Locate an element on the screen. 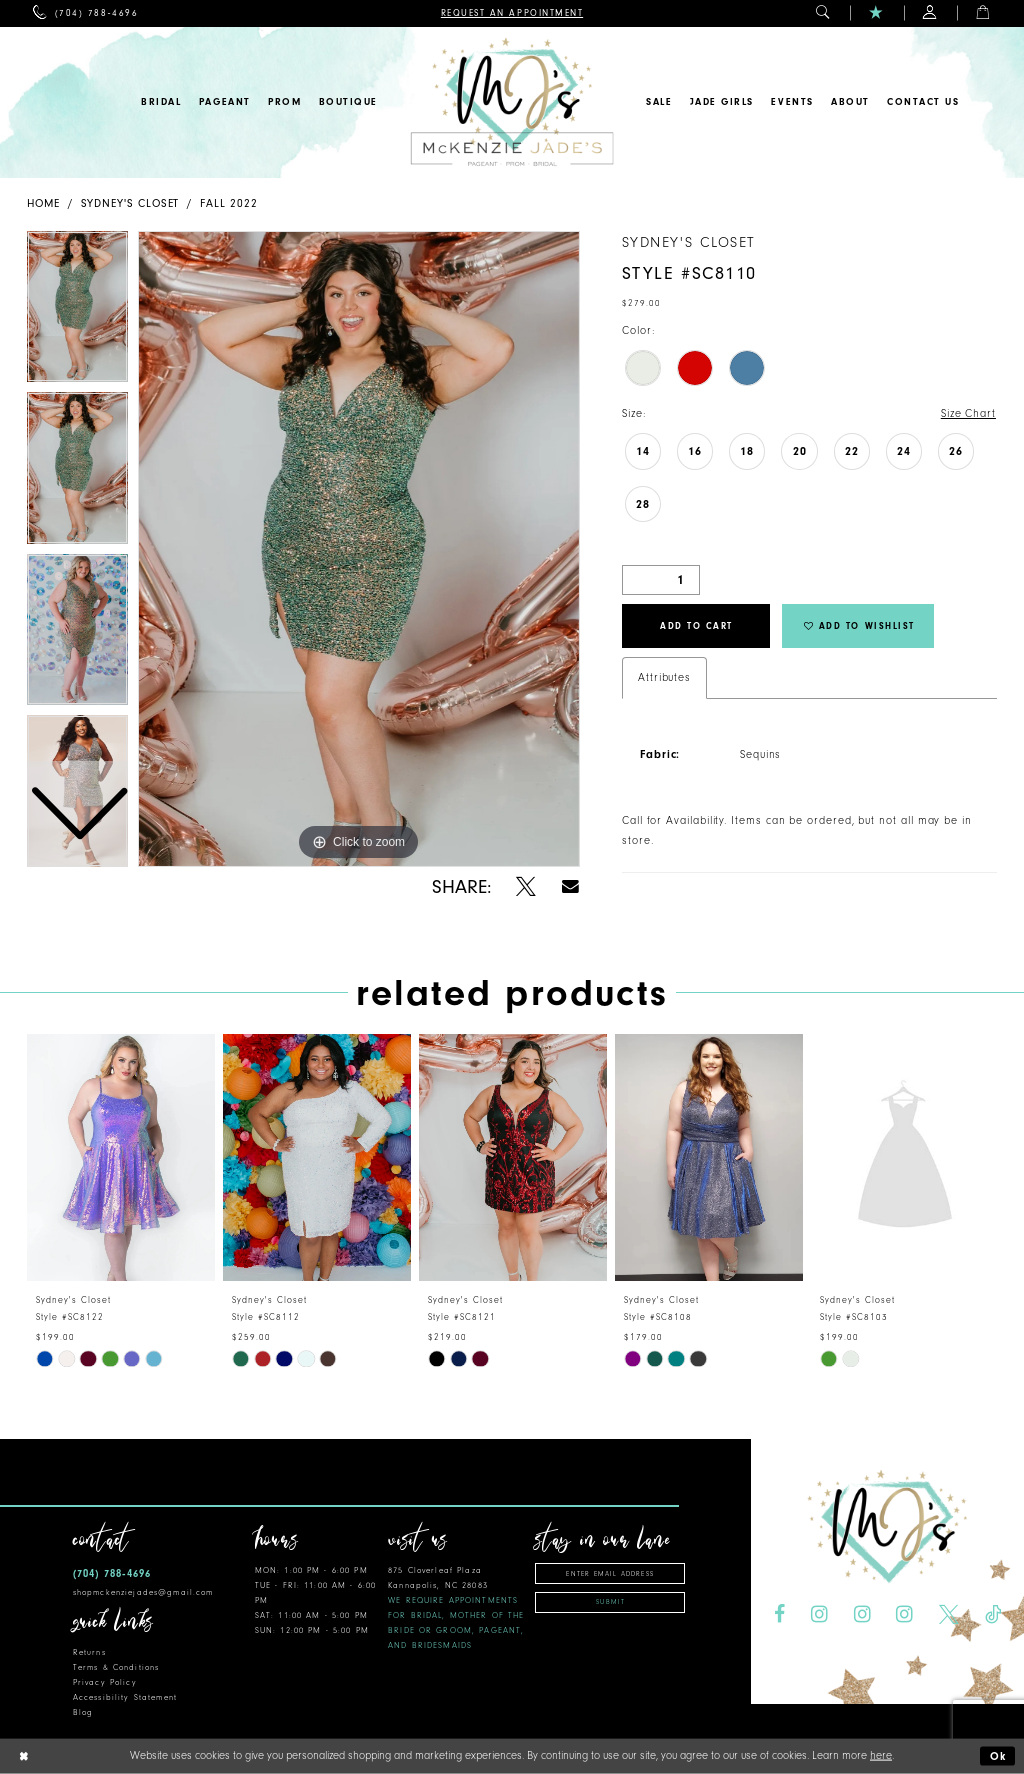 The height and width of the screenshot is (1774, 1024). Add to Cart is located at coordinates (696, 626).